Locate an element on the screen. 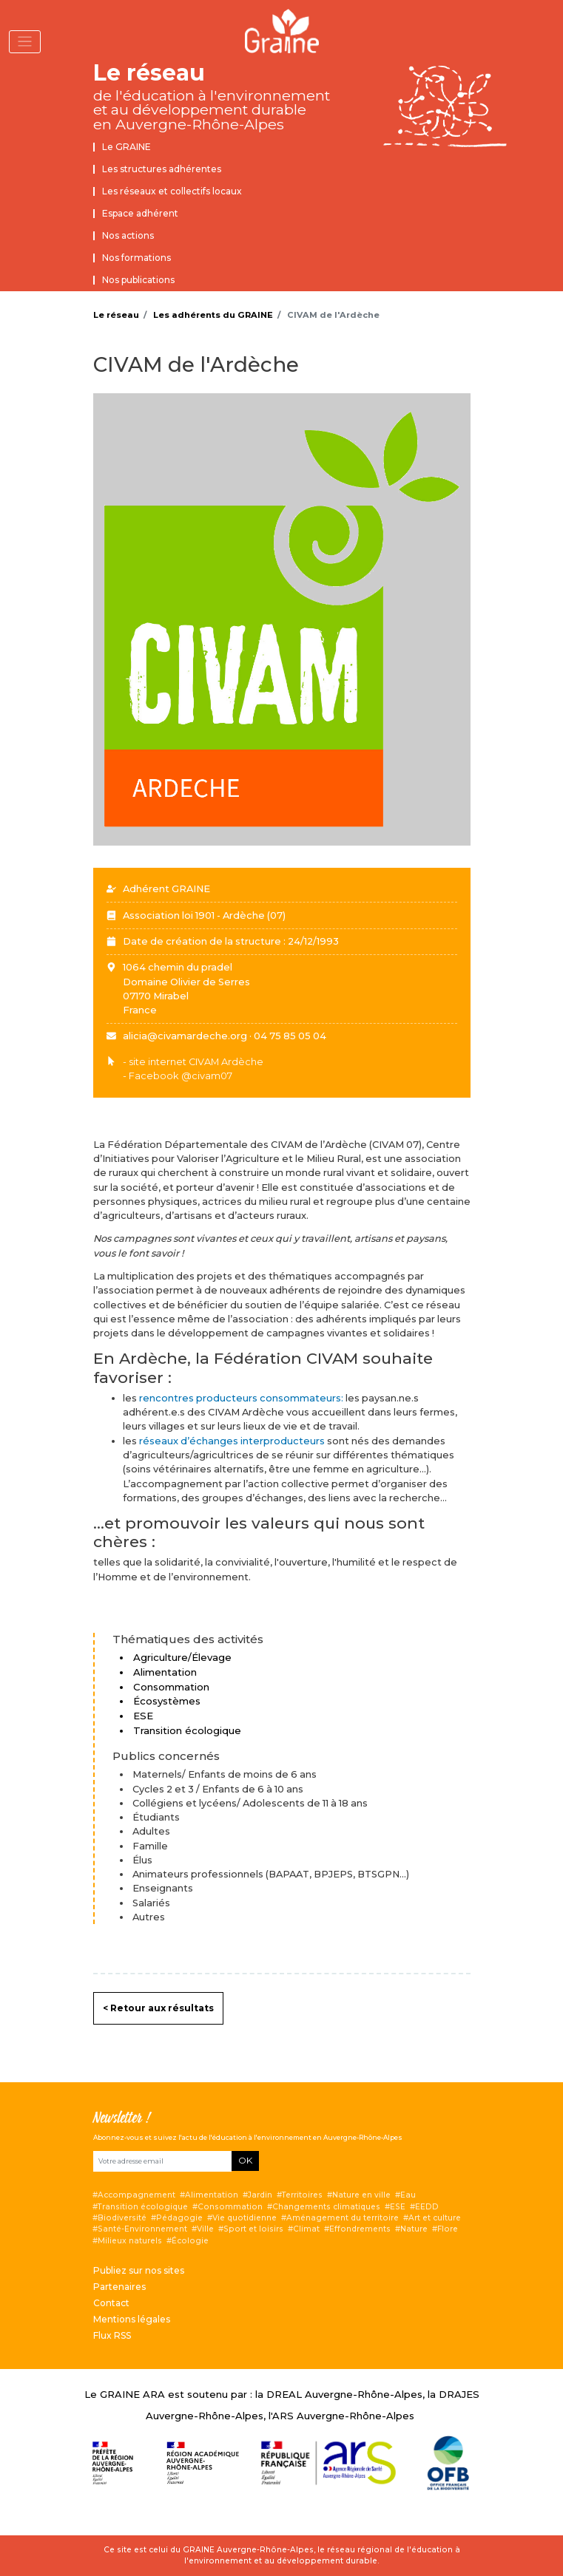  Changements climatiques is located at coordinates (326, 2207).